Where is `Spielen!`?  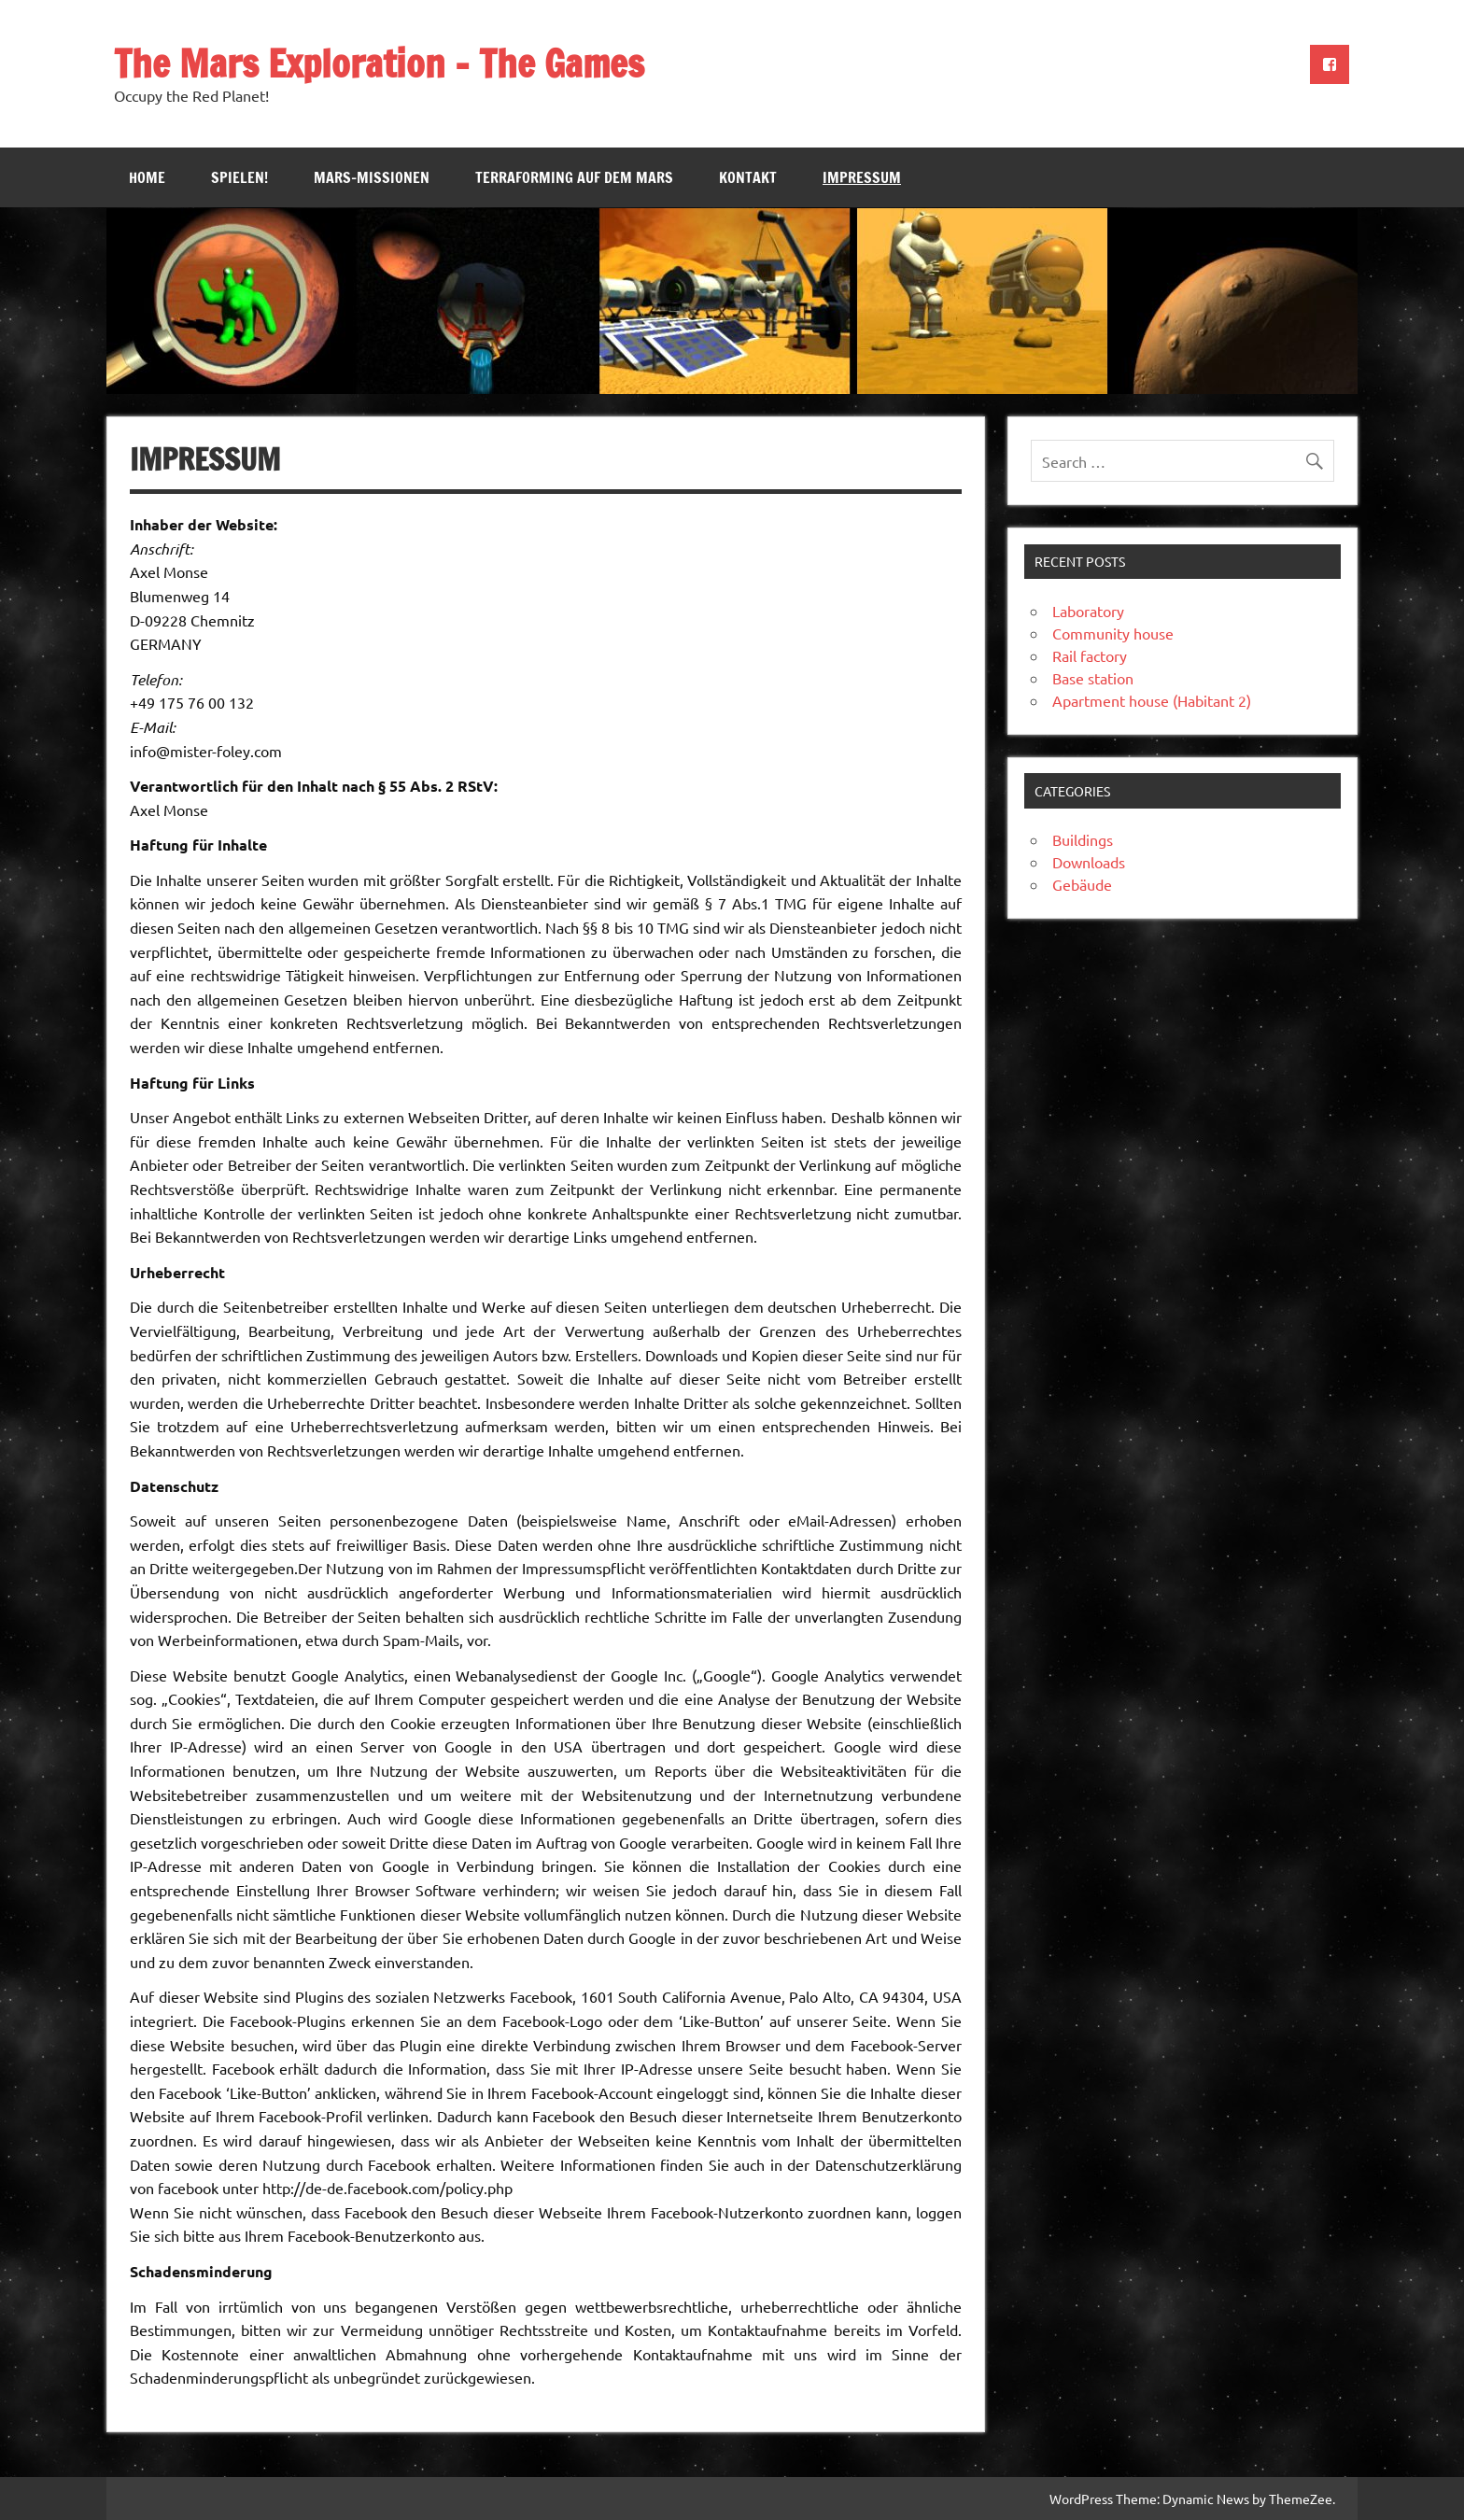
Spielen! is located at coordinates (239, 177).